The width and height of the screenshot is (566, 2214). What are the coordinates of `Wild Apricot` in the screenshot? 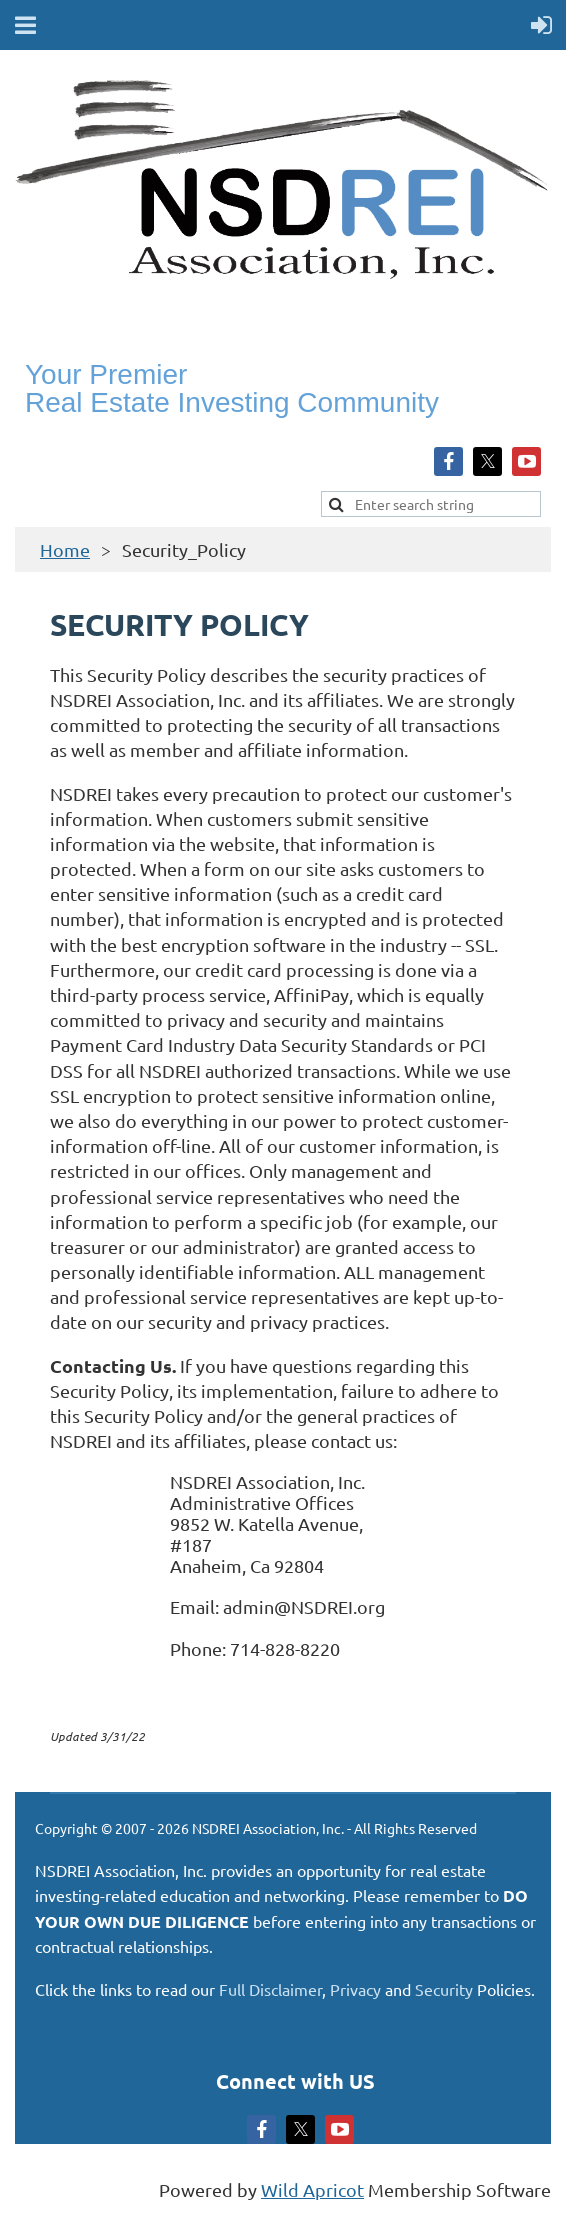 It's located at (312, 2189).